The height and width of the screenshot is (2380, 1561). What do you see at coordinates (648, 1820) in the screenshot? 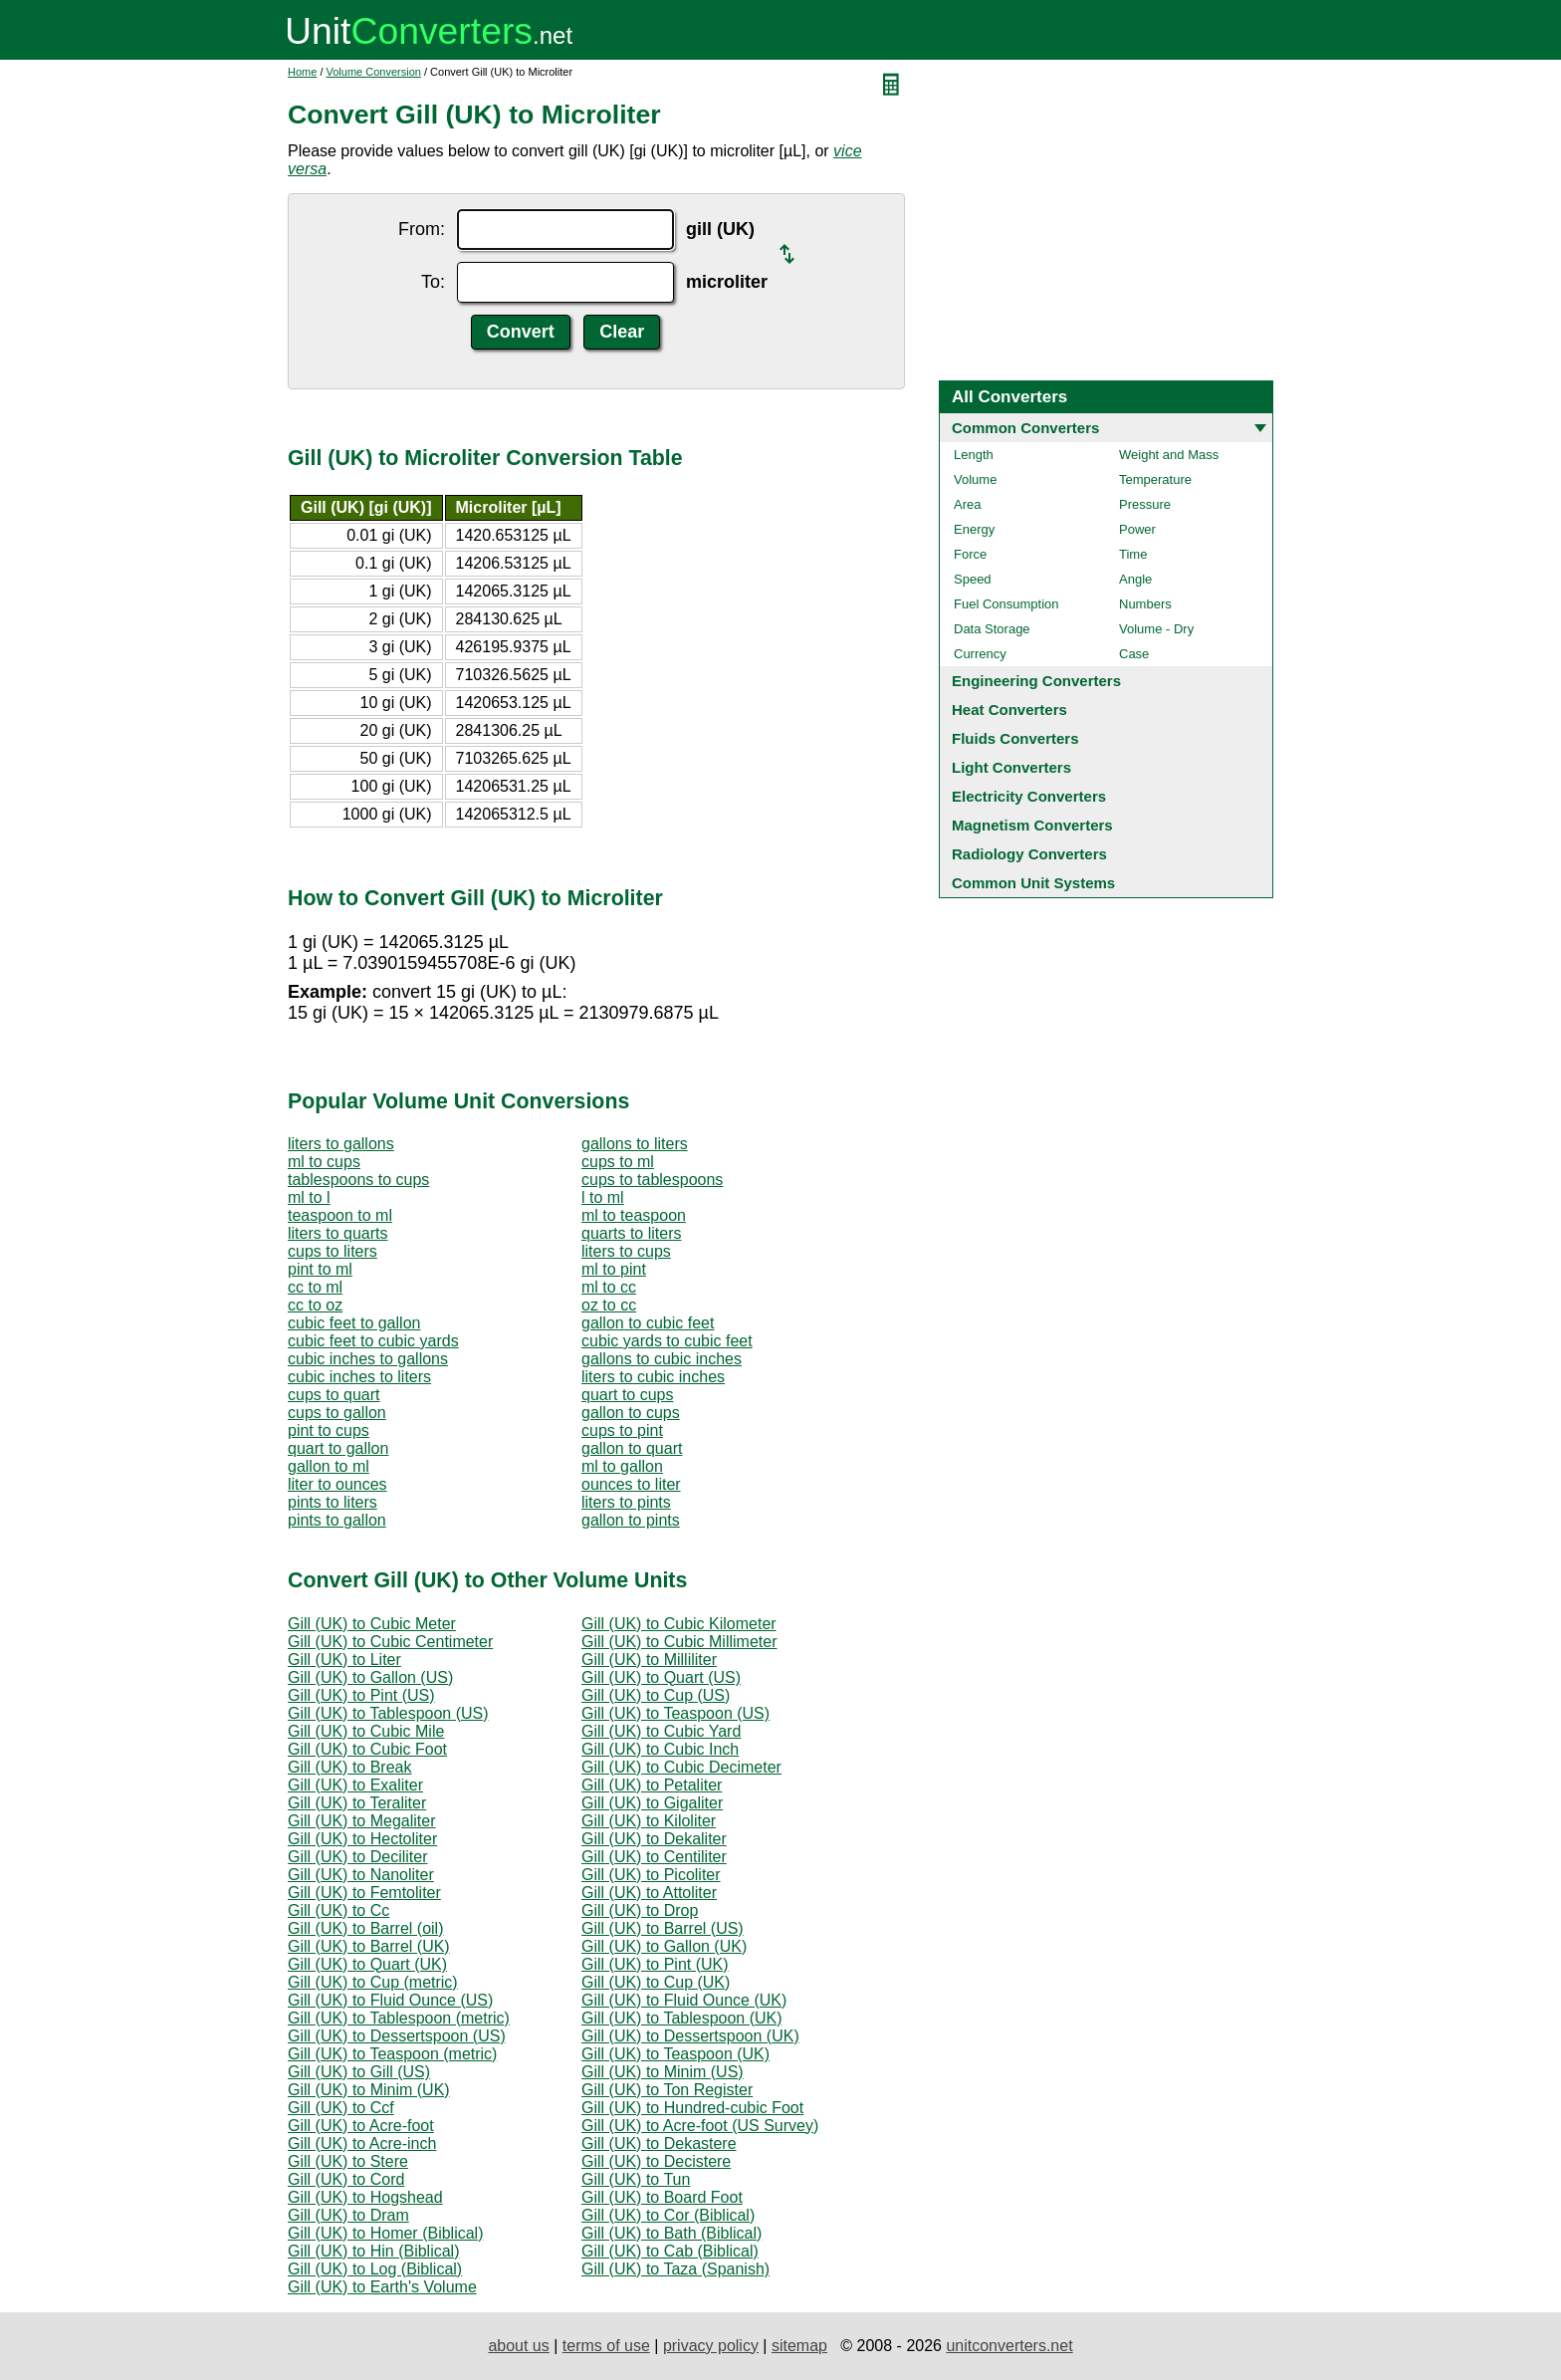
I see `Gill (UK) to Kiloliter` at bounding box center [648, 1820].